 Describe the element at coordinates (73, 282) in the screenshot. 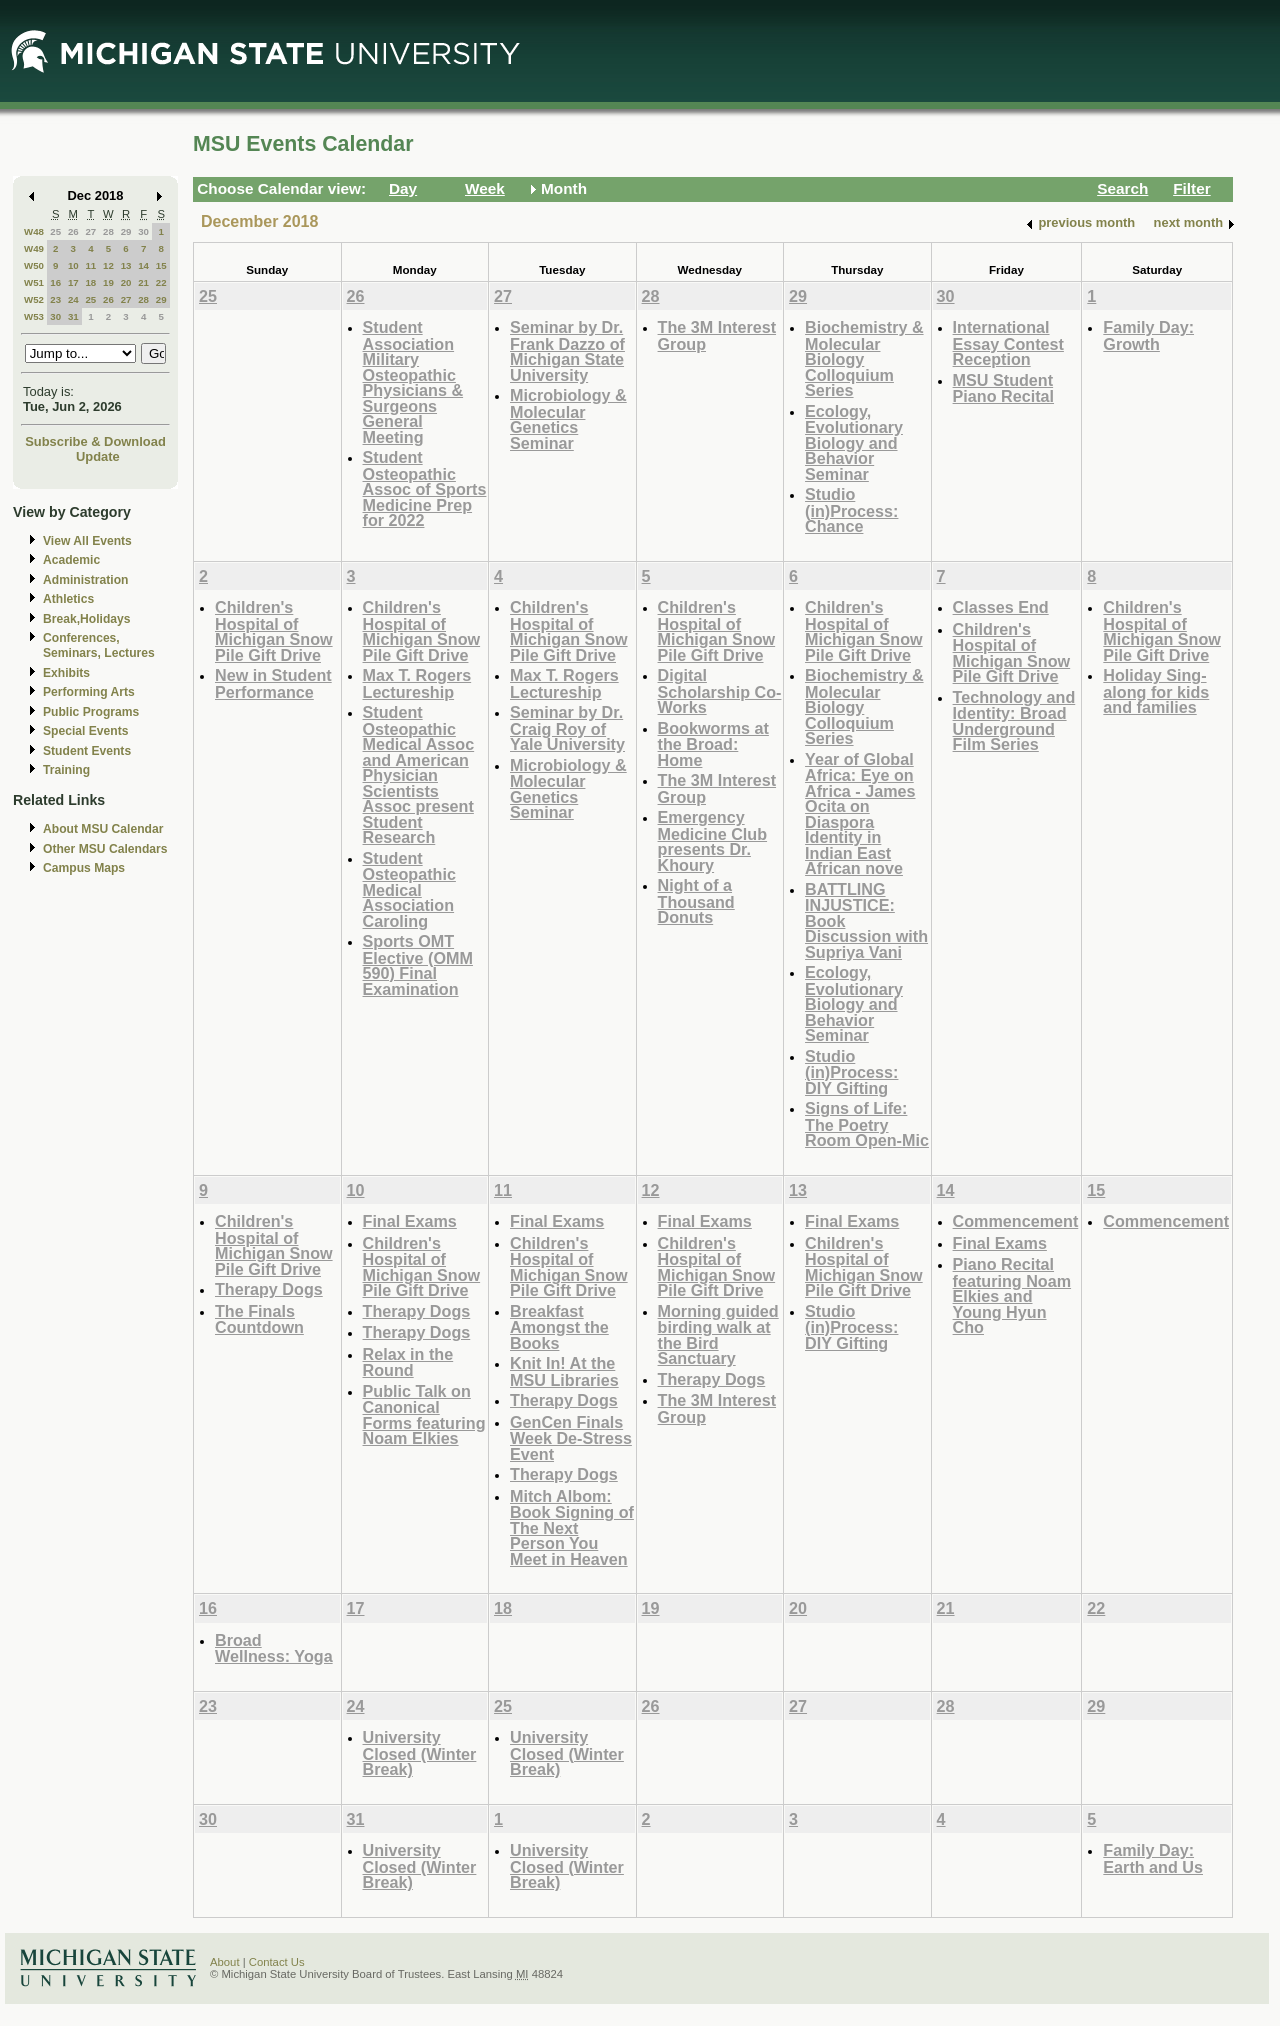

I see `17` at that location.